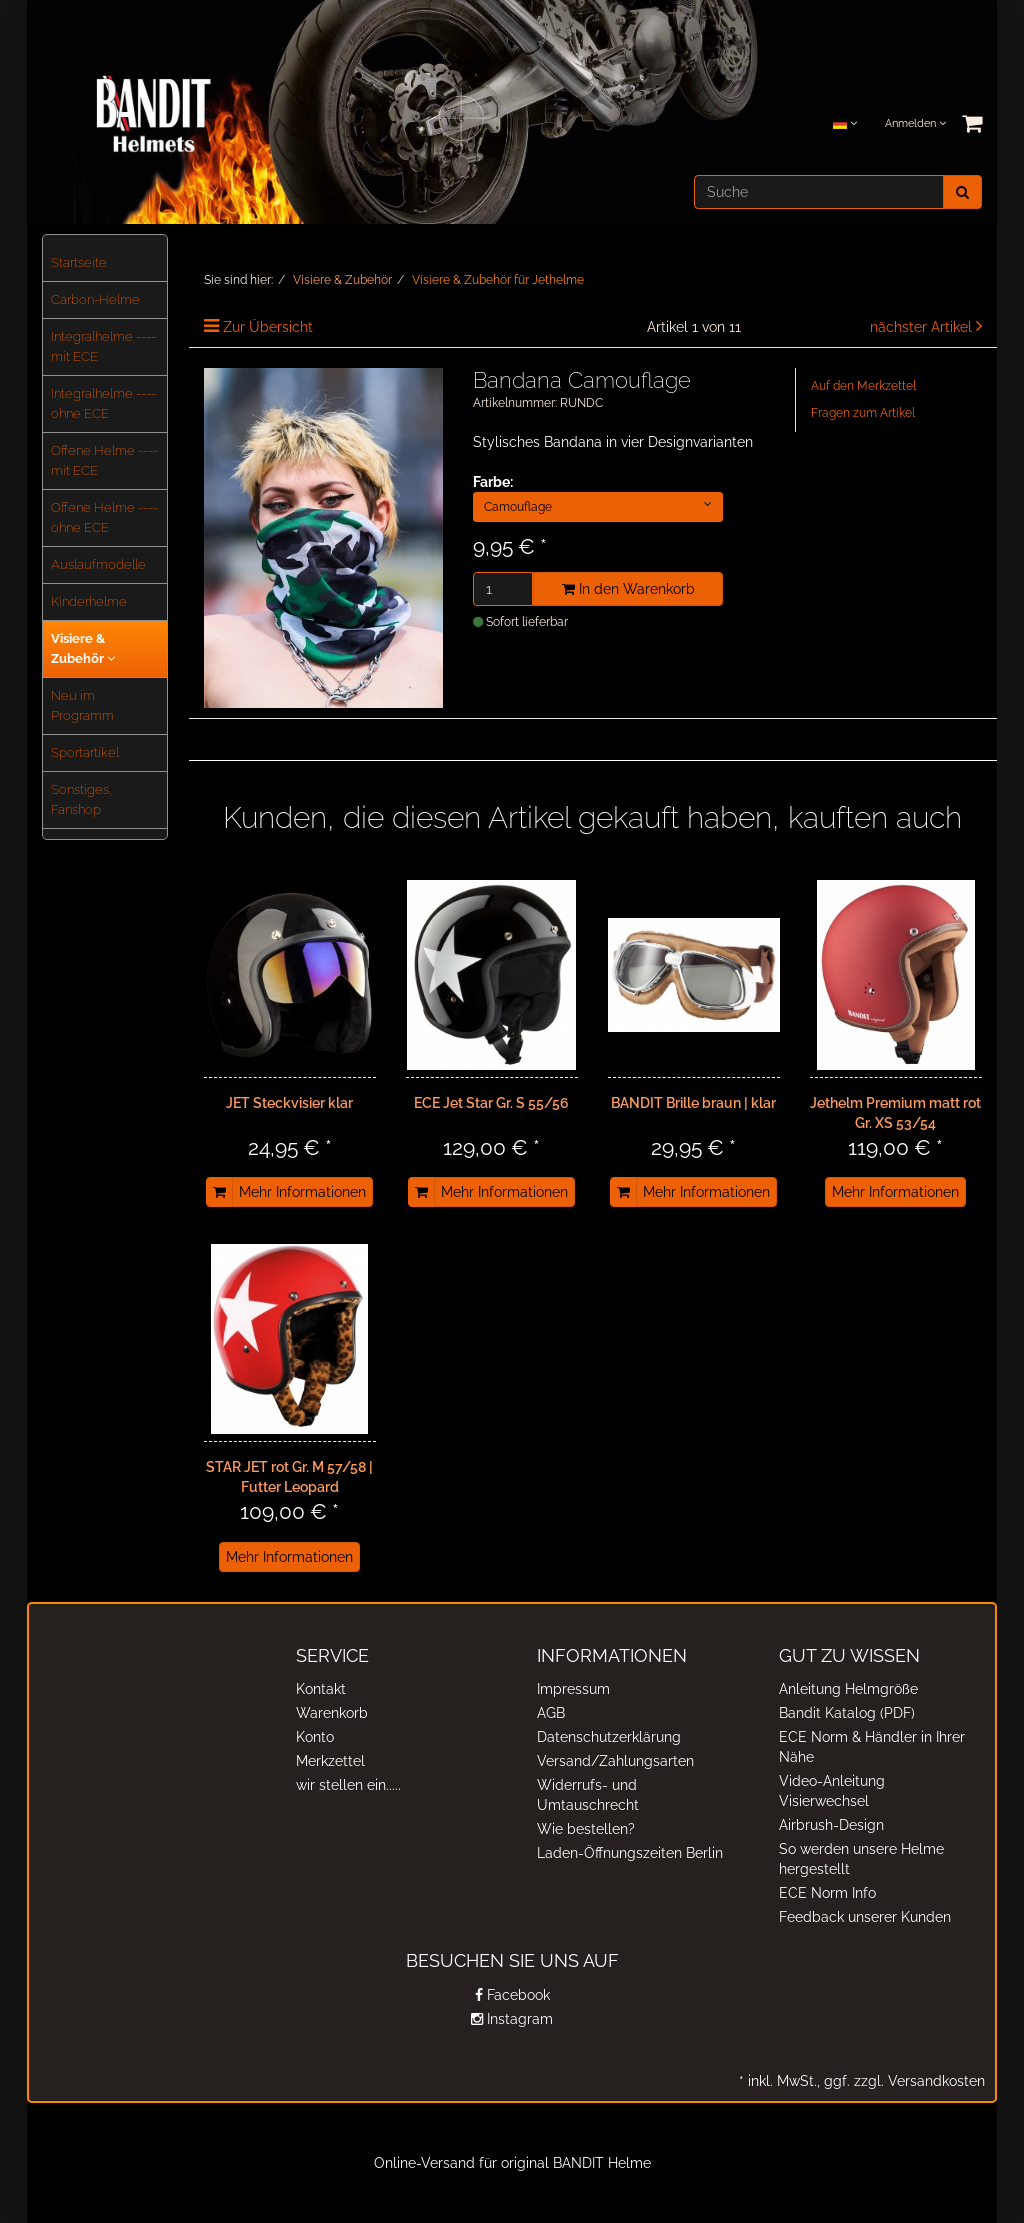 The image size is (1024, 2223). What do you see at coordinates (348, 1785) in the screenshot?
I see `wir stellen ein.....` at bounding box center [348, 1785].